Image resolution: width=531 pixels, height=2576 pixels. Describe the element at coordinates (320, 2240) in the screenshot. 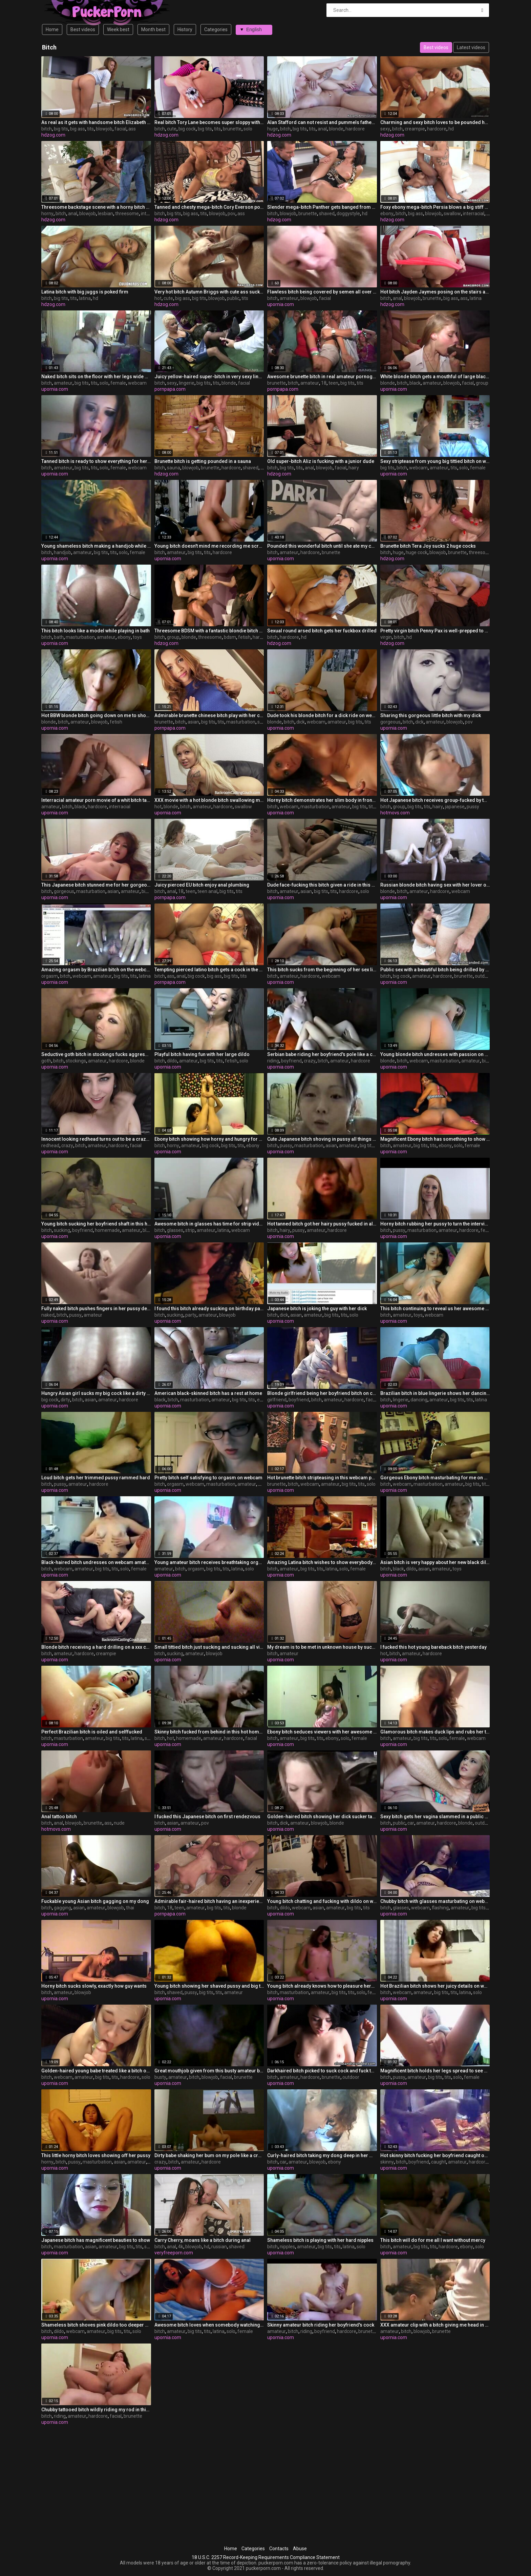

I see `Shameless bitch is playing with her hard nipples` at that location.